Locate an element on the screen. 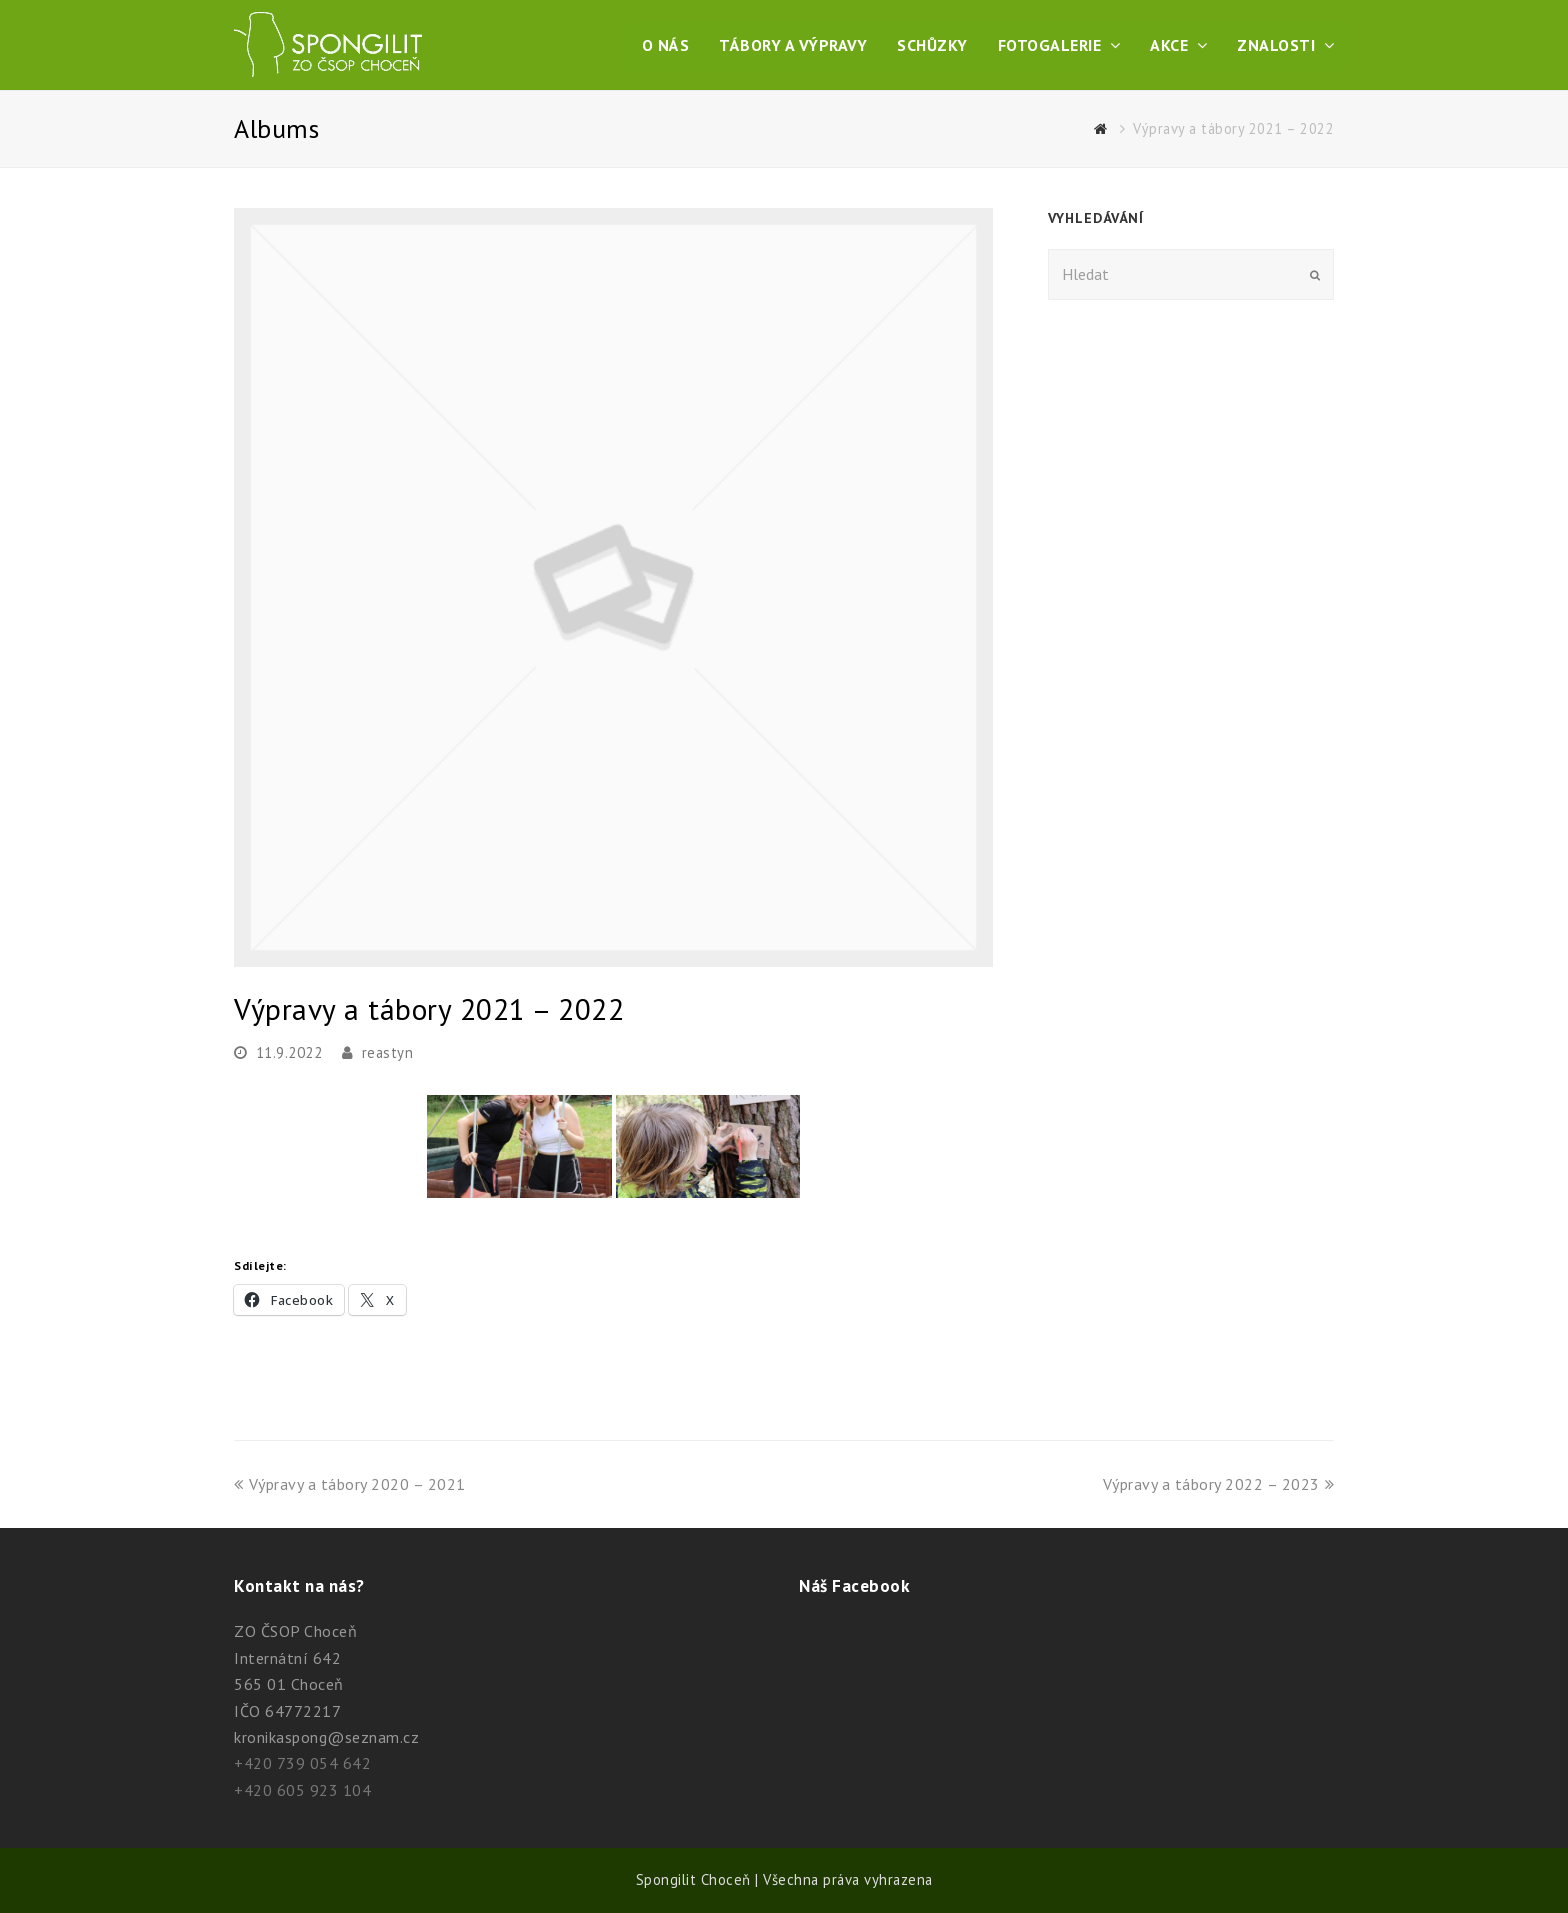  Výpravy a tábory 2020 – 2021 is located at coordinates (350, 1484).